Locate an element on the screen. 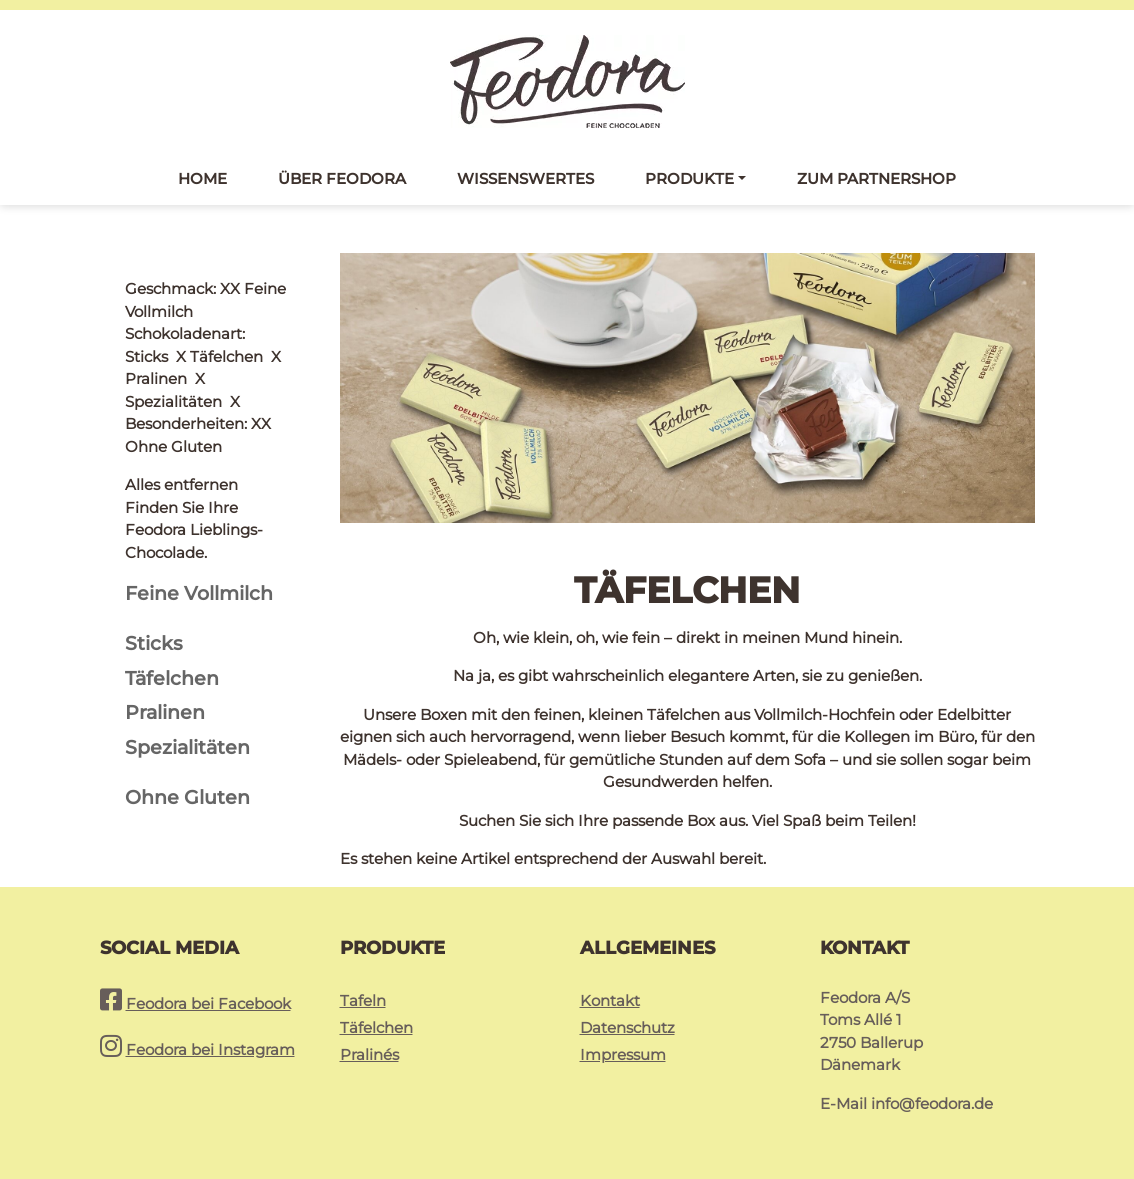 This screenshot has height=1179, width=1134. Täfelchen is located at coordinates (376, 1027).